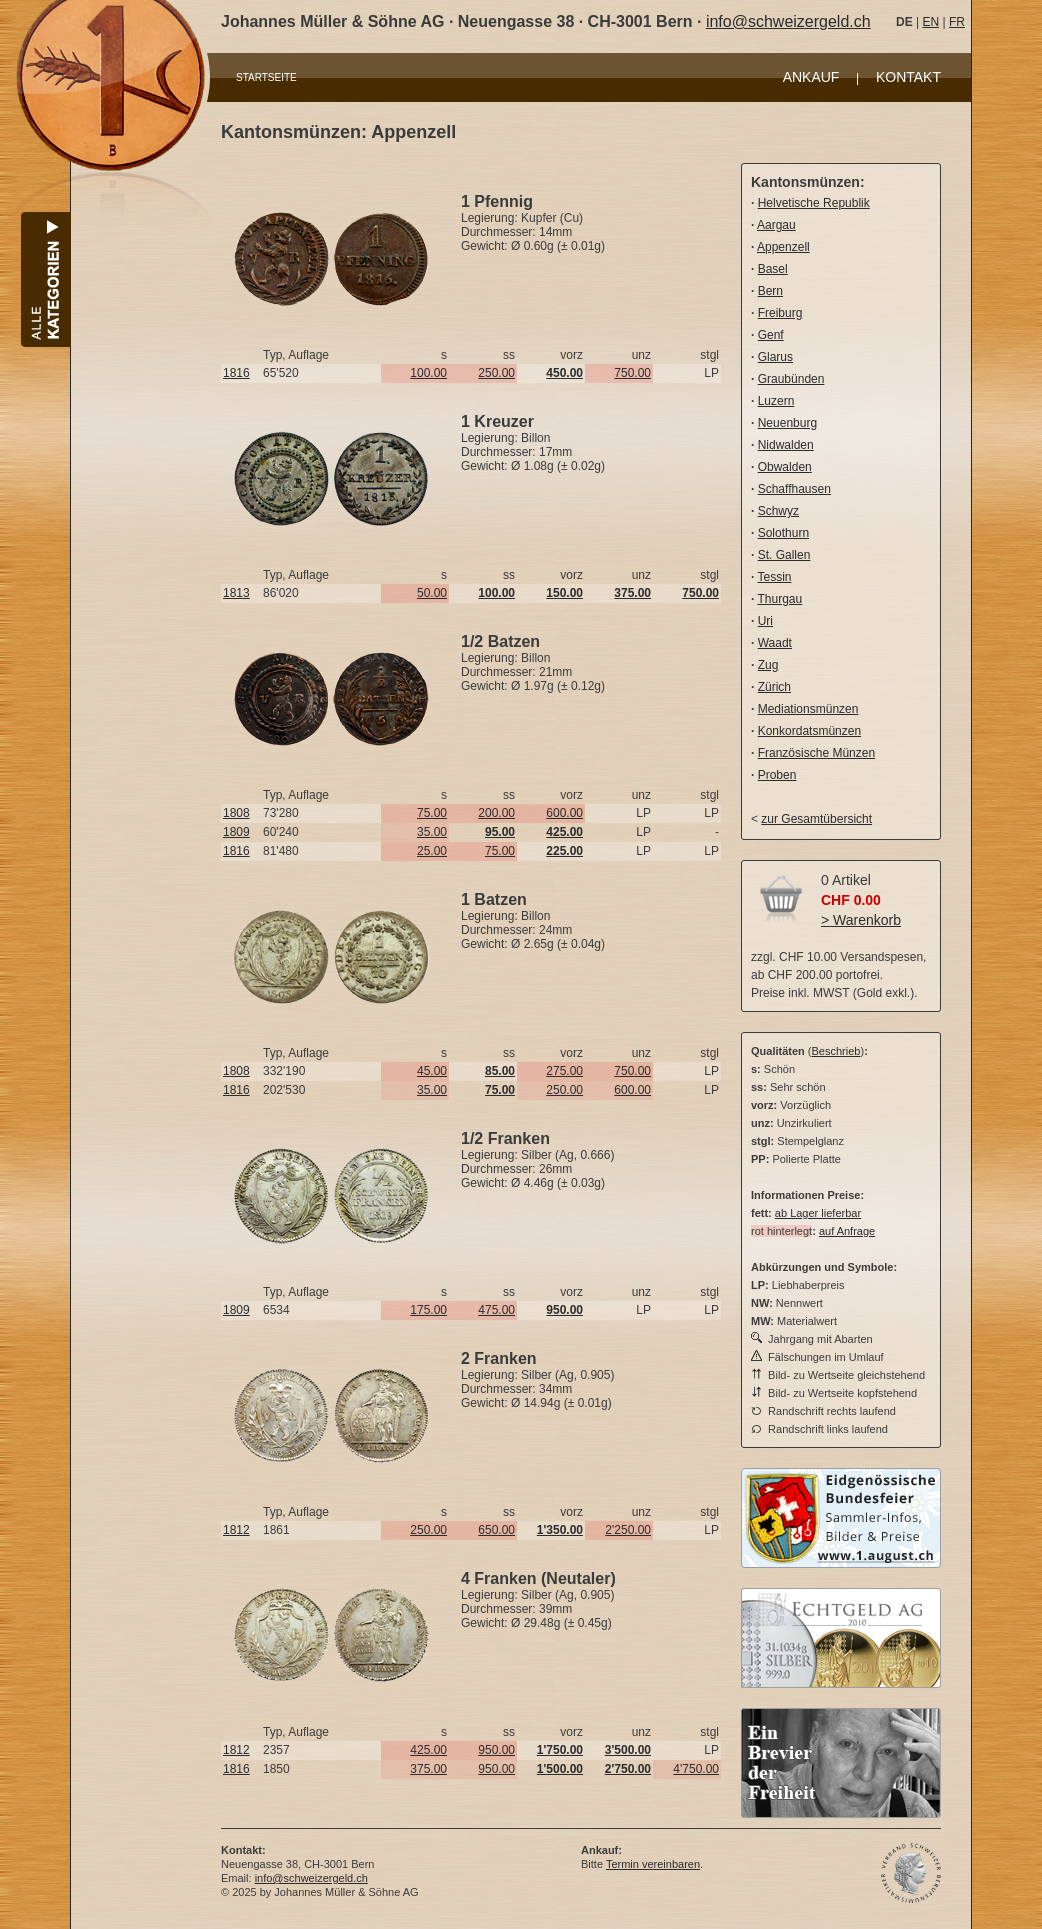  Describe the element at coordinates (236, 593) in the screenshot. I see `1813` at that location.